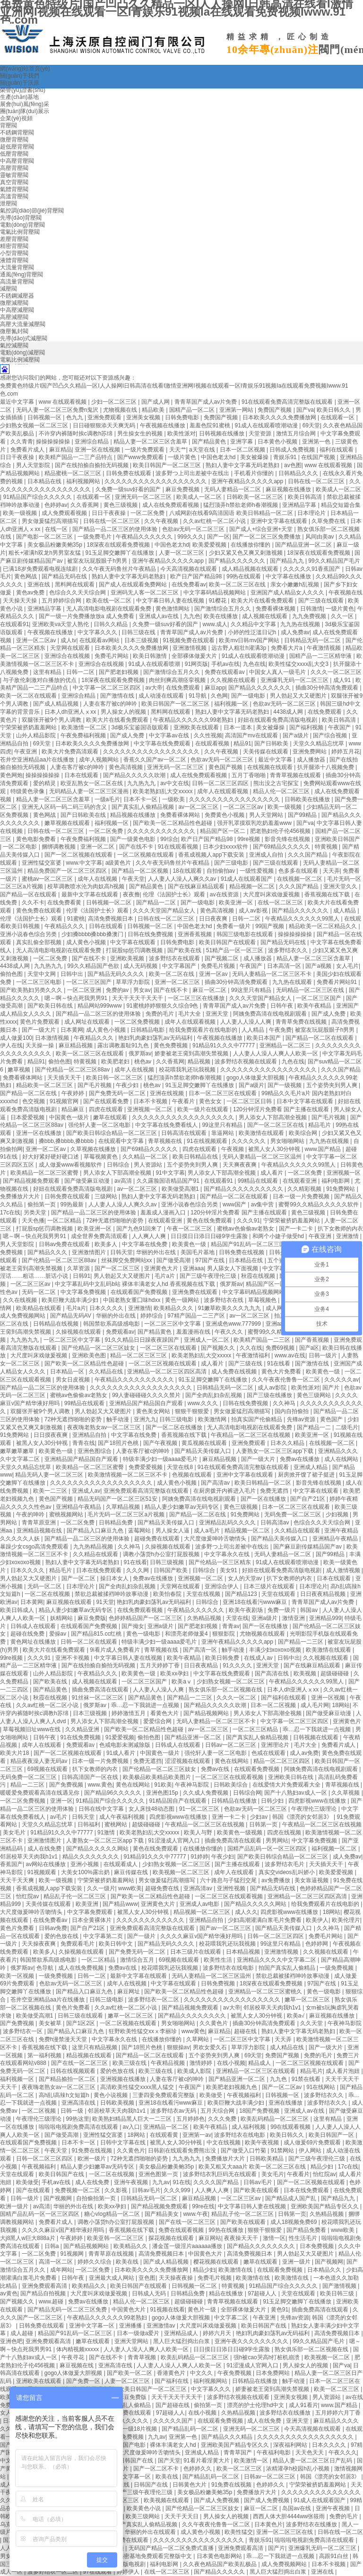 The width and height of the screenshot is (363, 2576). What do you see at coordinates (224, 2142) in the screenshot?
I see `中文在线视频` at bounding box center [224, 2142].